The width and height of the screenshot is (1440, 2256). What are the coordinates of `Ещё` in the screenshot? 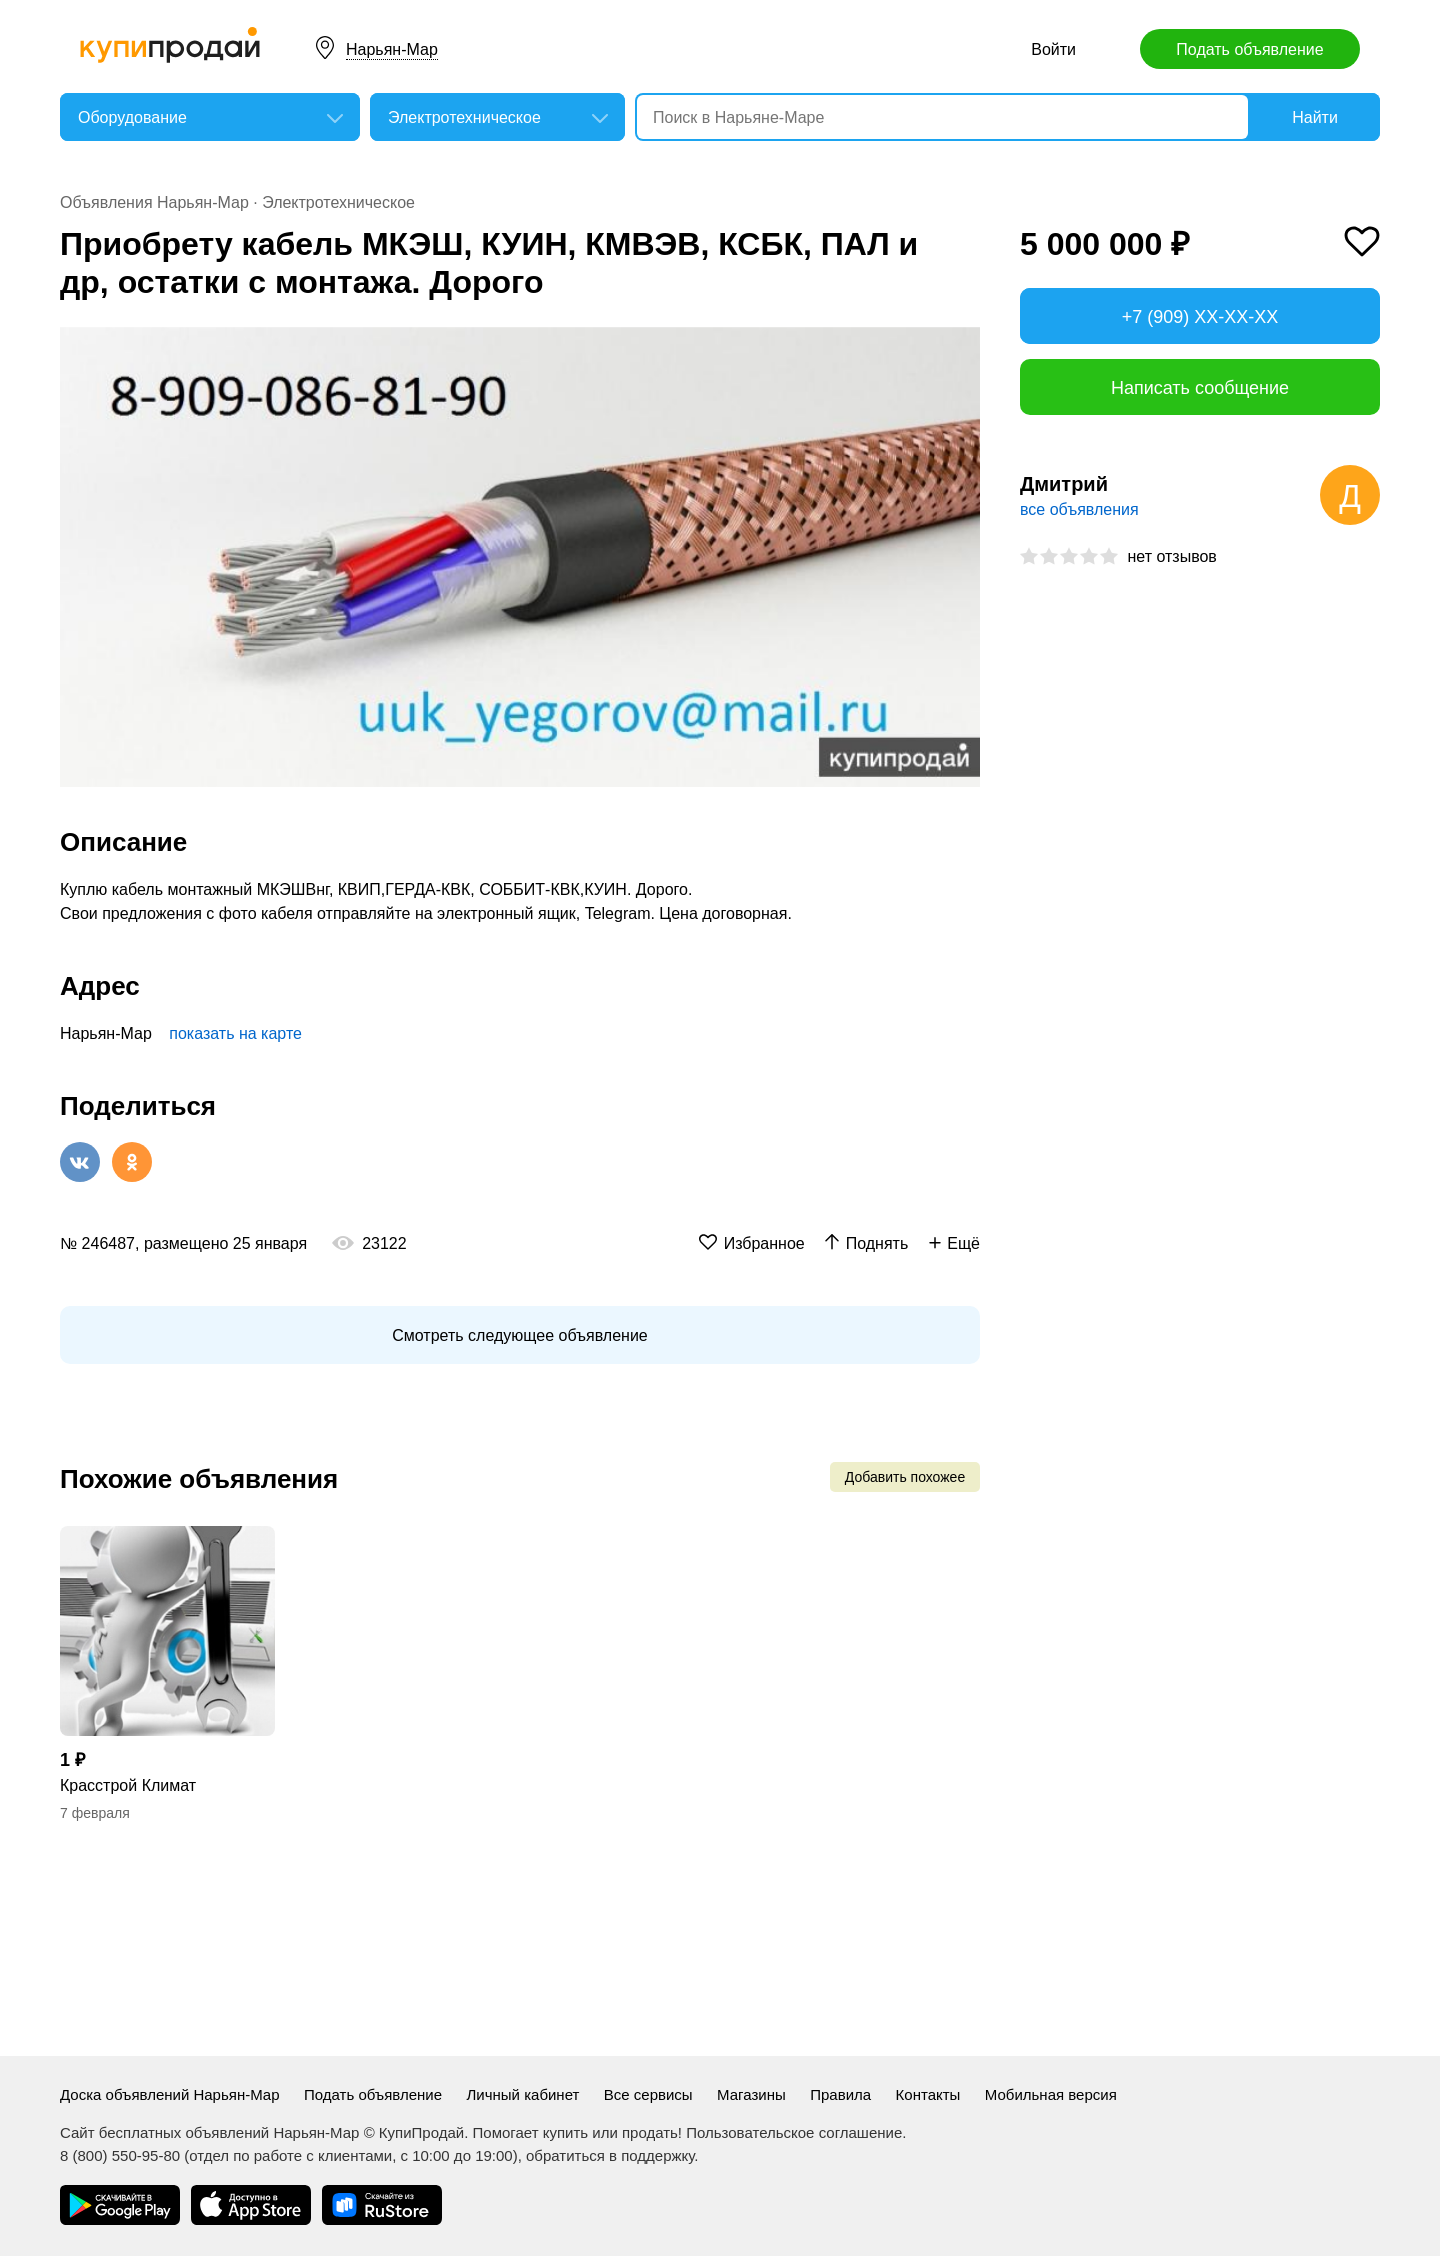 It's located at (963, 1243).